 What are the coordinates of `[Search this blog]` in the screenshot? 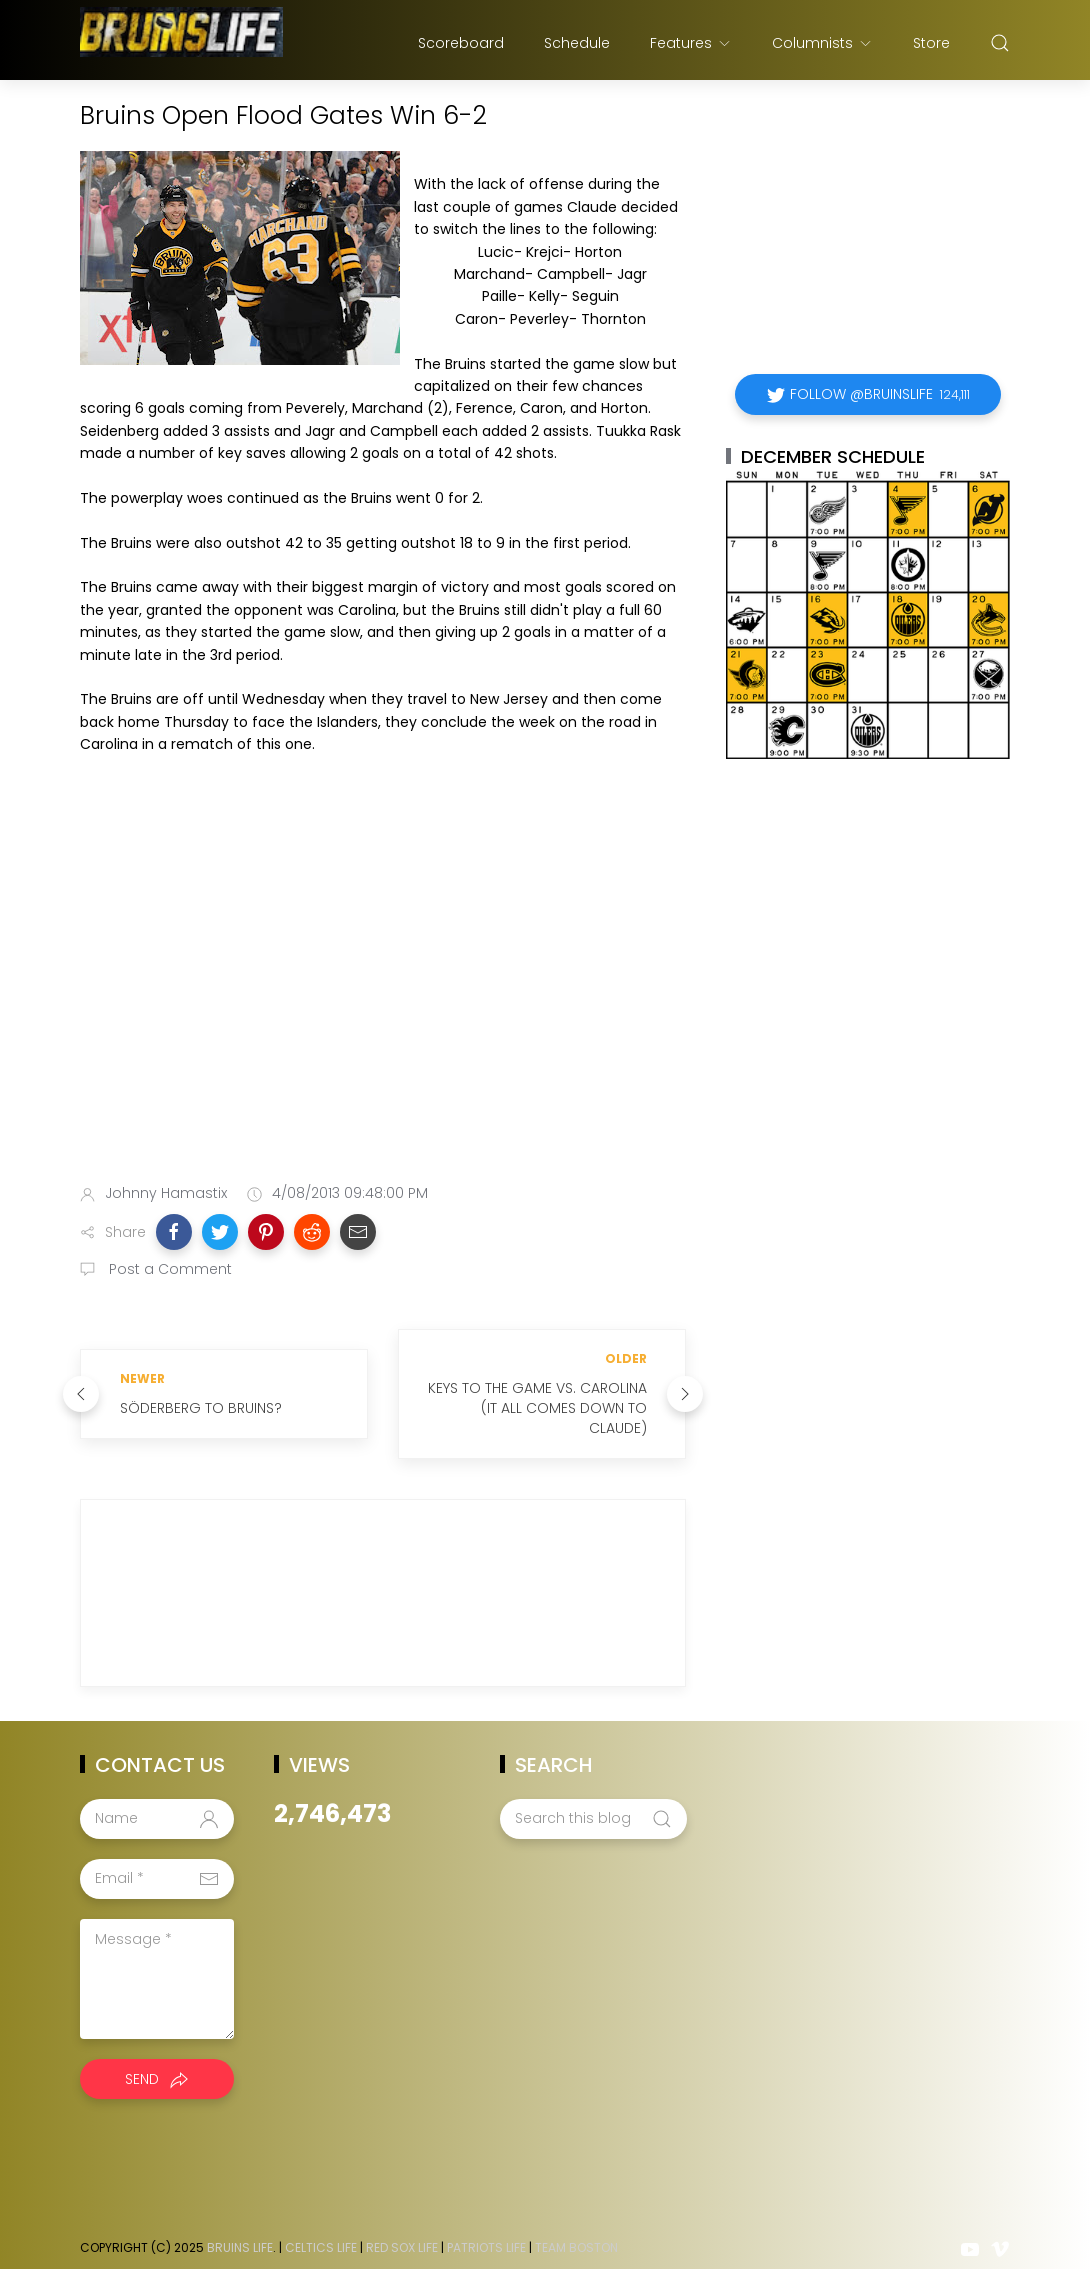 It's located at (593, 1799).